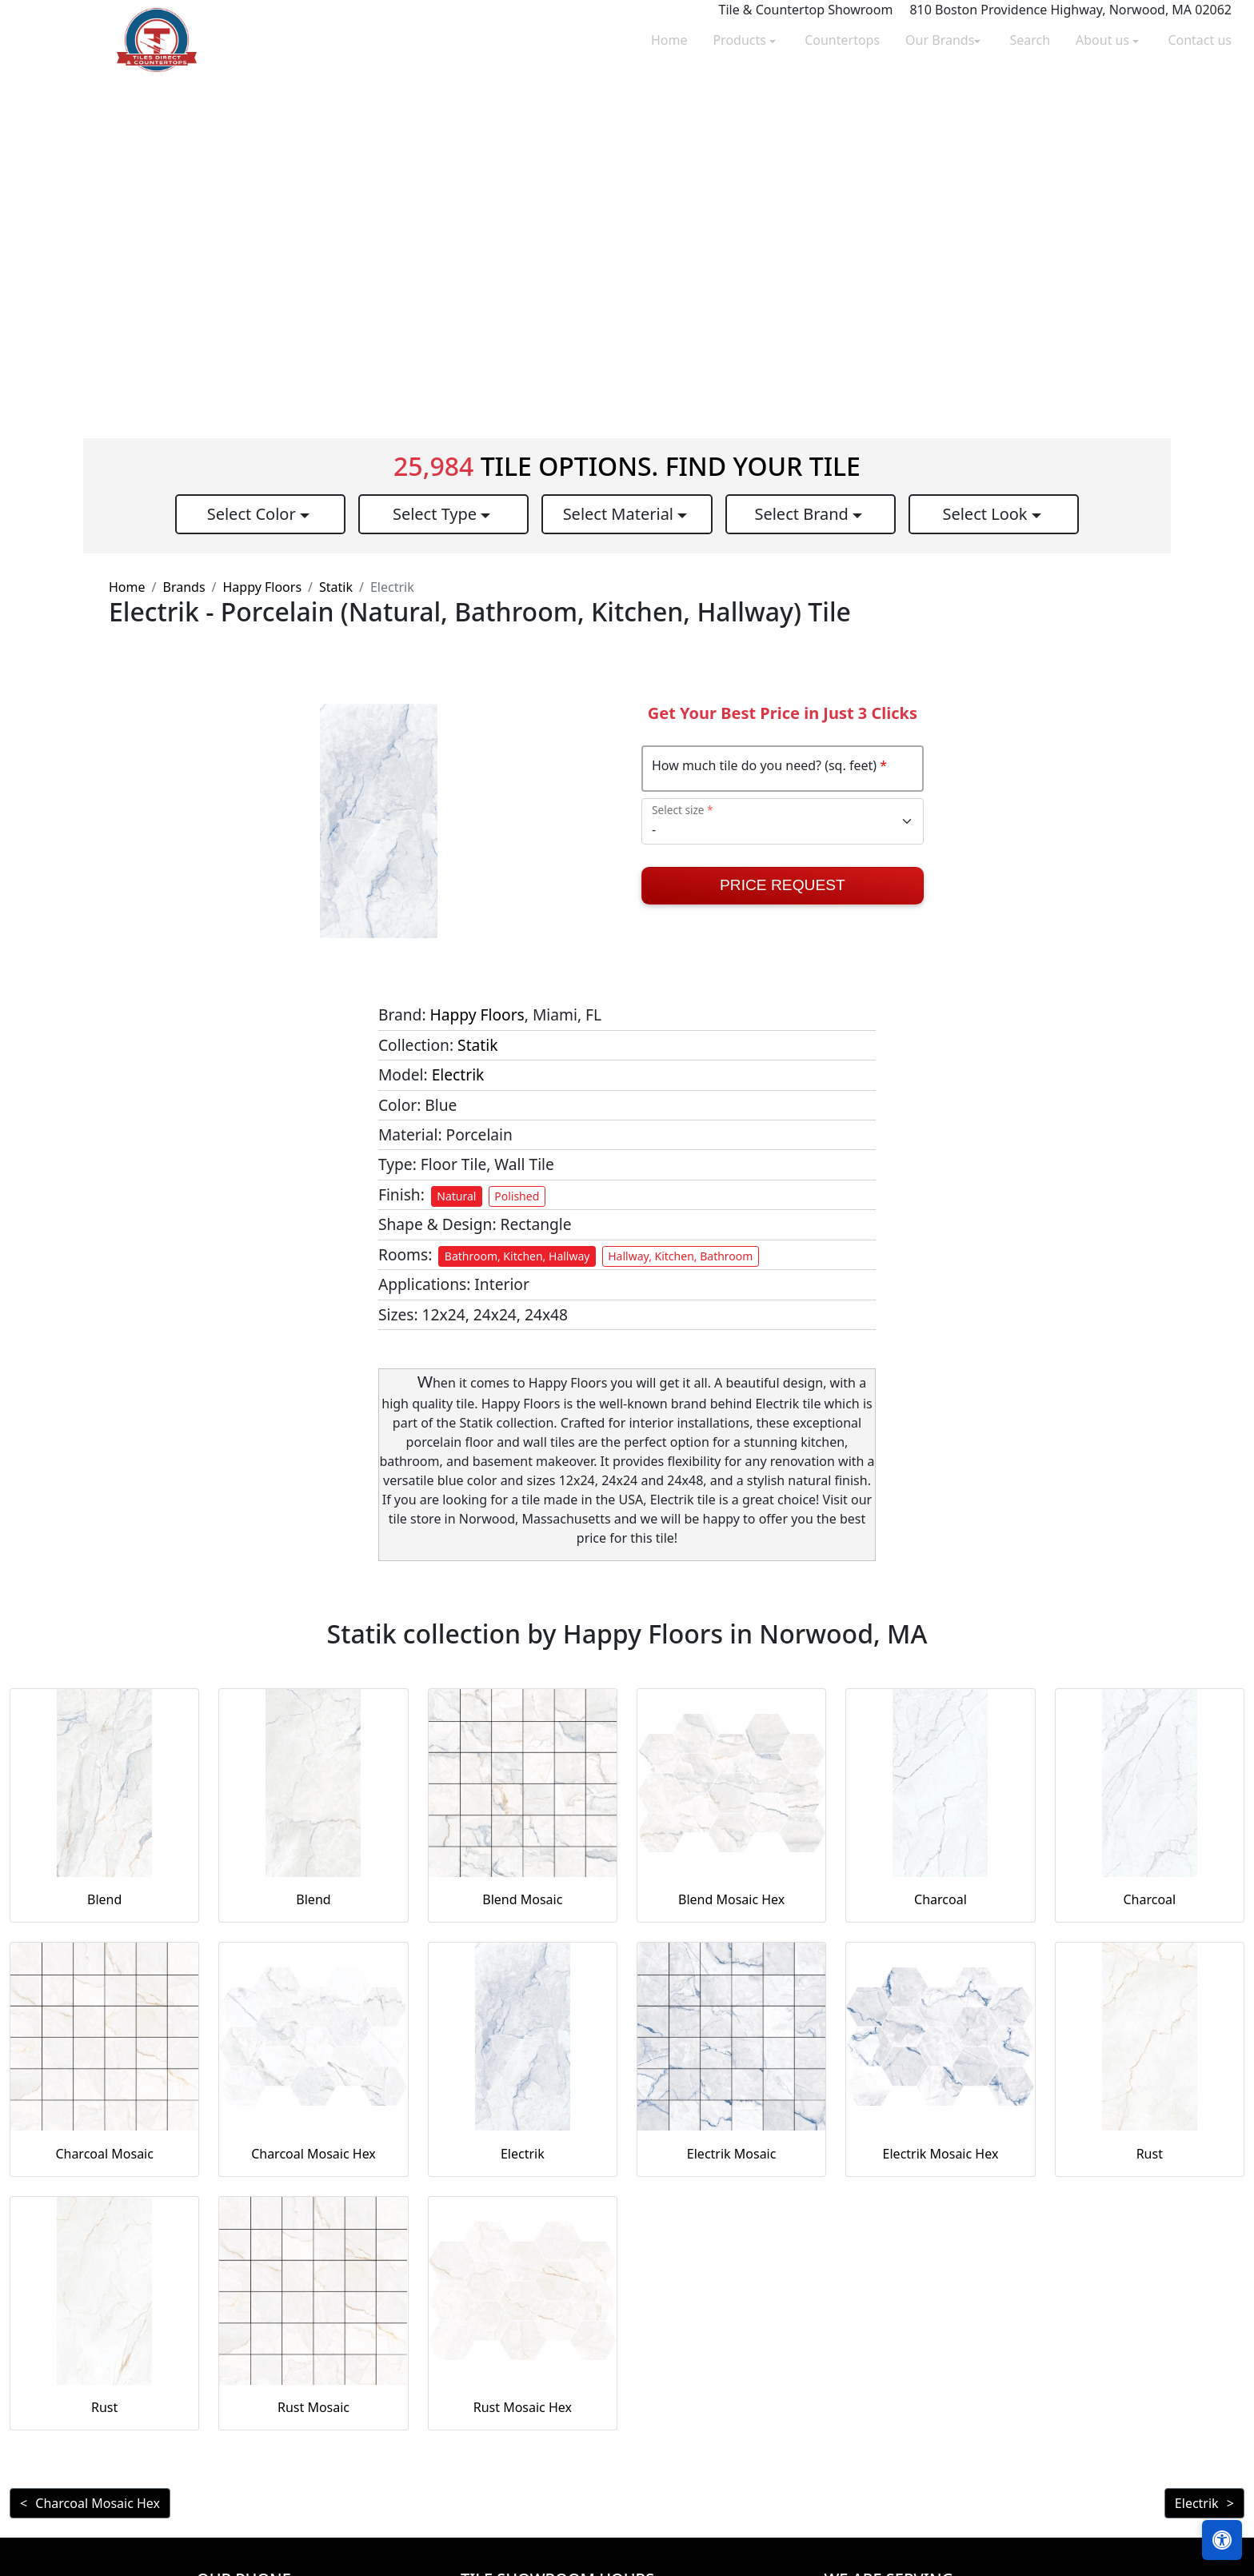  Describe the element at coordinates (522, 2407) in the screenshot. I see `Rust Mosaic Hex` at that location.